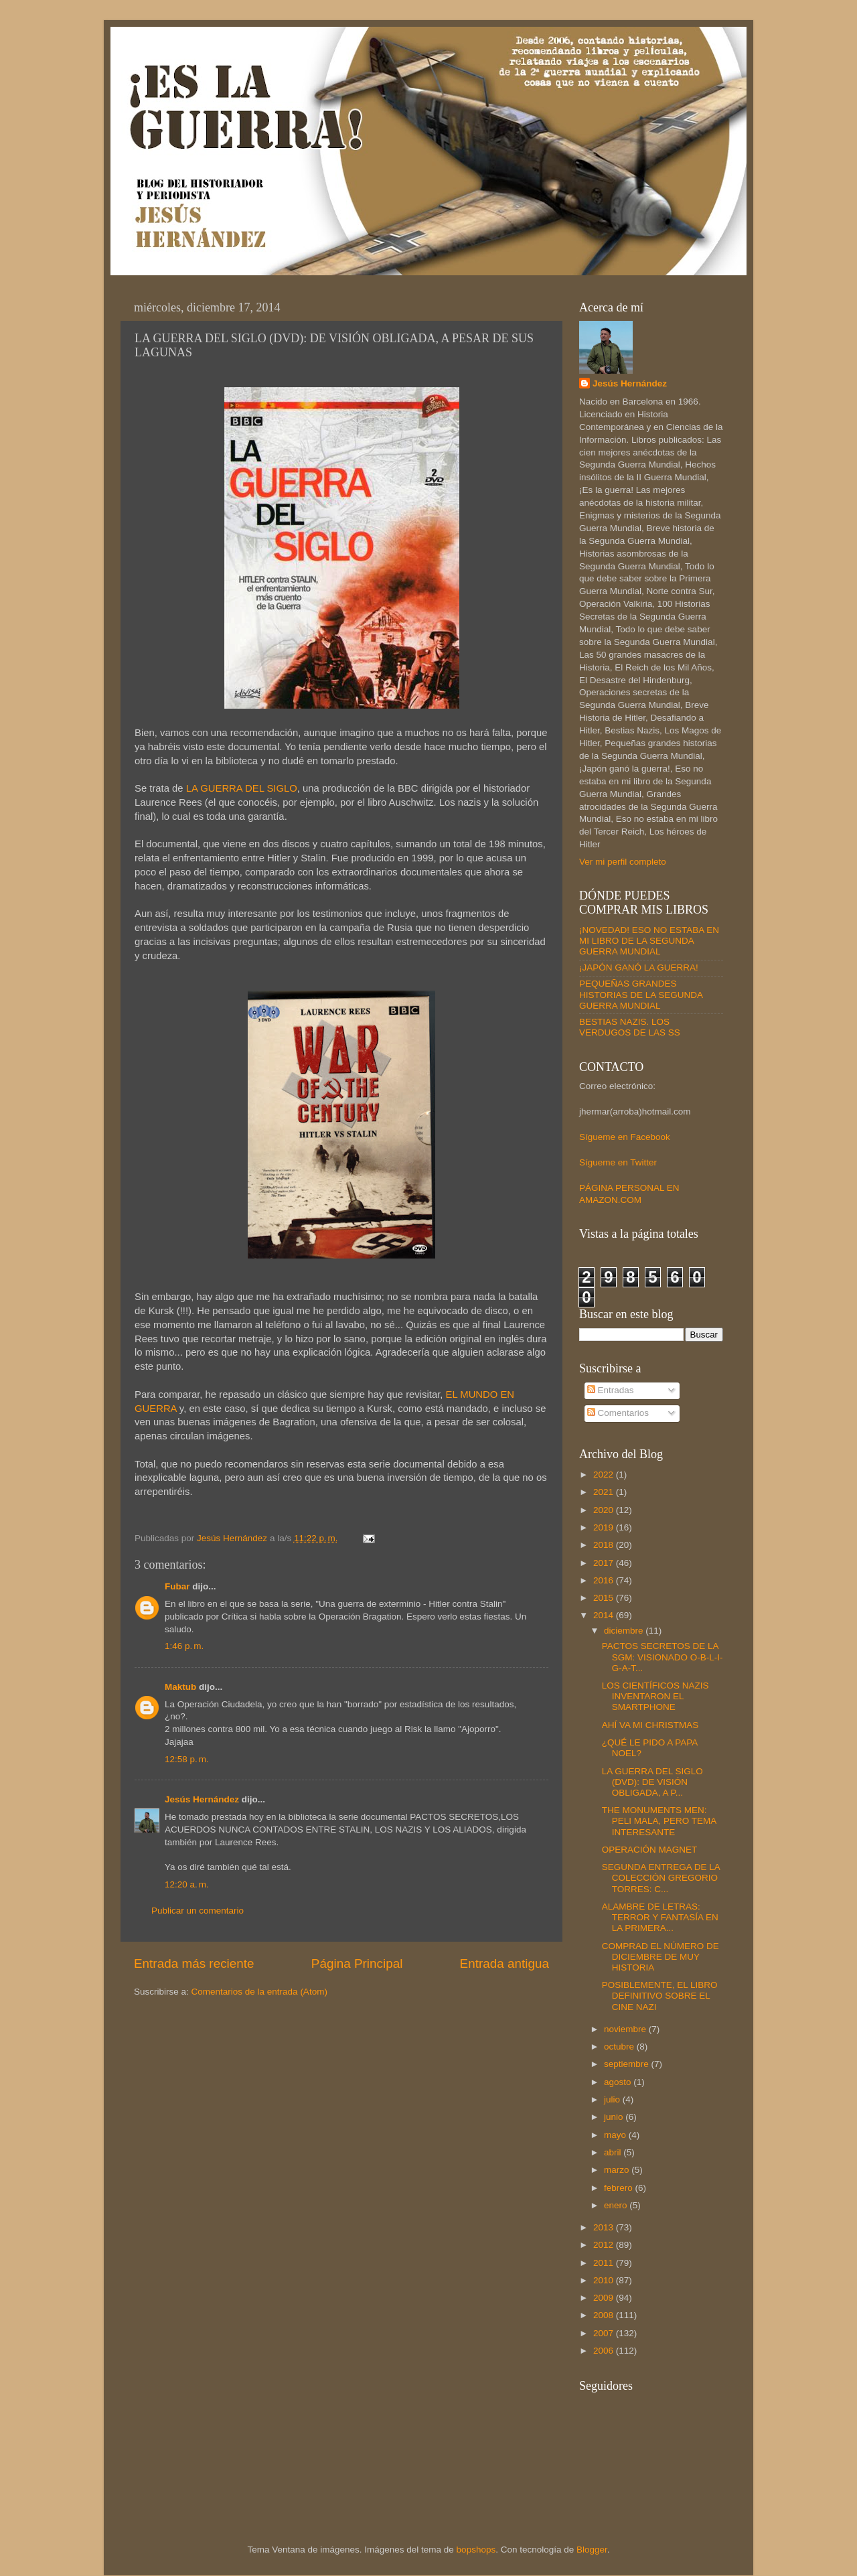  I want to click on diciembre, so click(624, 1631).